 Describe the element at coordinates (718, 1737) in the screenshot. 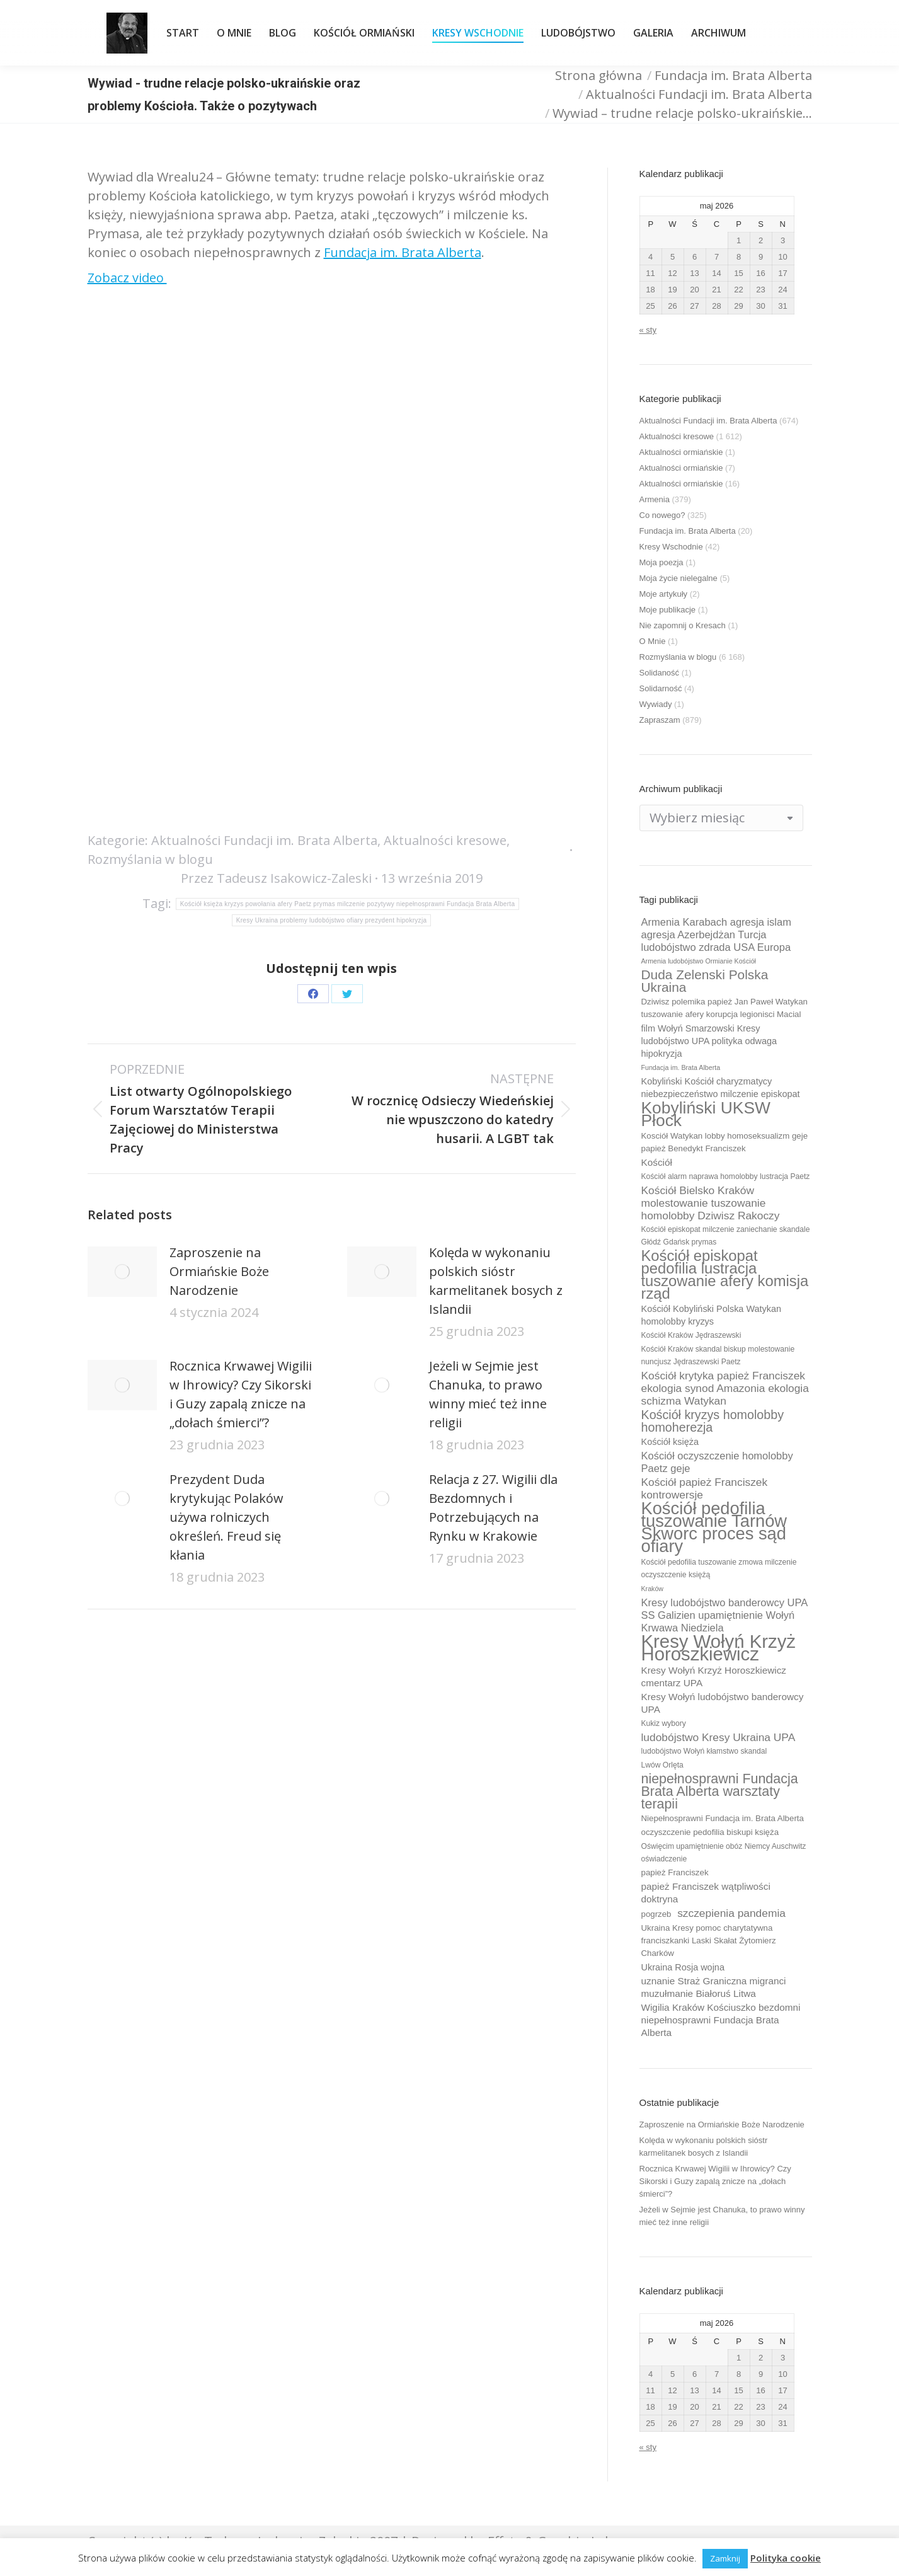

I see `ludobójstwo Kresy Ukraina UPA [ludobójstwo Kresy Ukraina UPA (14 elementów)]` at that location.